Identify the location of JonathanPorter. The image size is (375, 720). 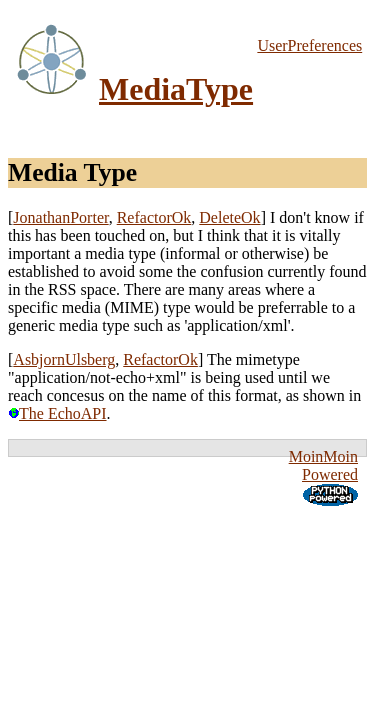
(60, 217).